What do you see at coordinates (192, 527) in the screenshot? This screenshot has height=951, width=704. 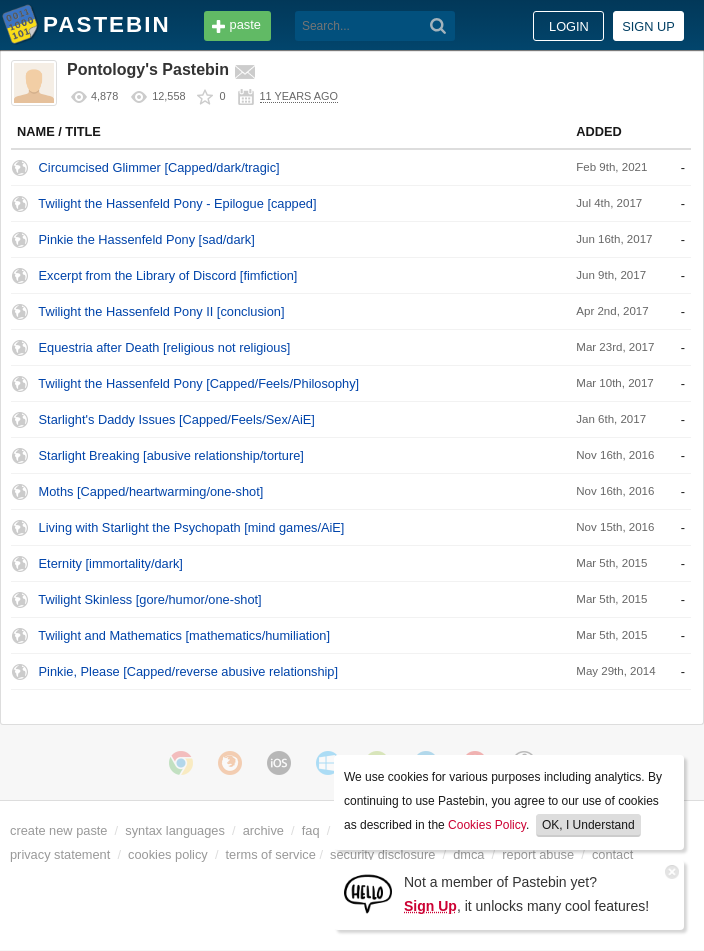 I see `Living with Starlight the Psychopath [mind games/AiE]` at bounding box center [192, 527].